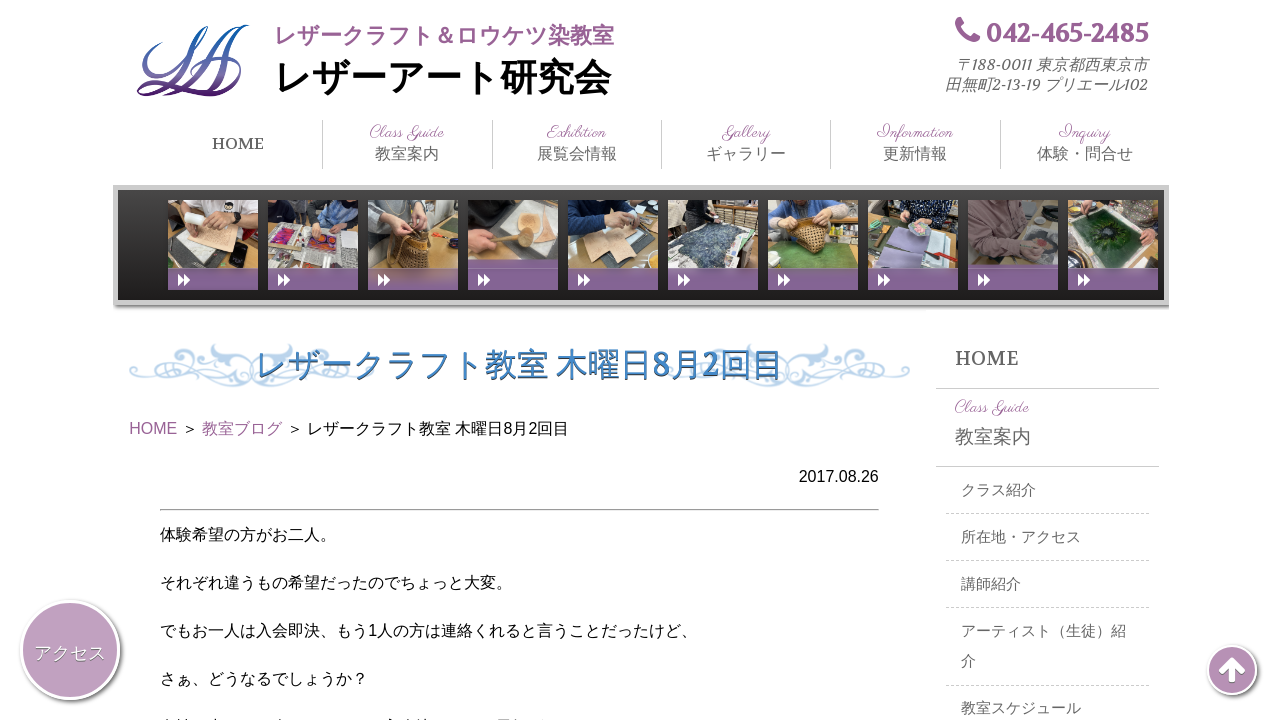 This screenshot has width=1282, height=720. What do you see at coordinates (444, 35) in the screenshot?
I see `レザークラフト＆ロウケツ染教室` at bounding box center [444, 35].